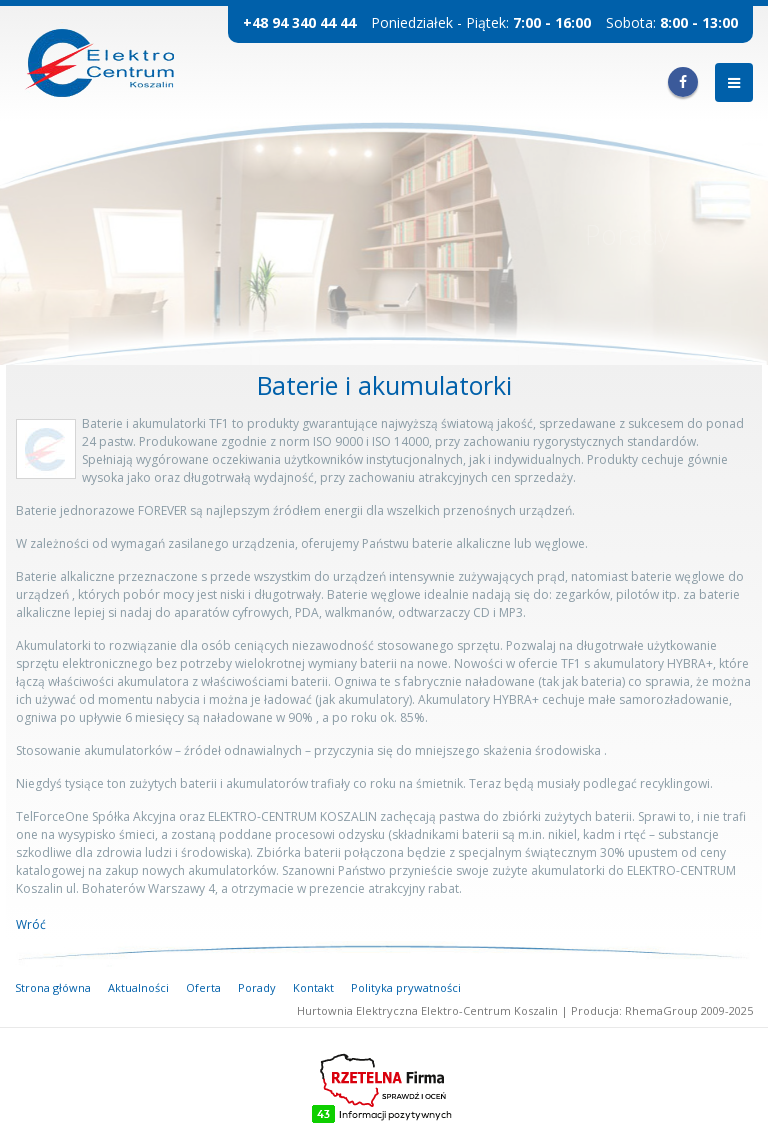  I want to click on Oferta, so click(203, 987).